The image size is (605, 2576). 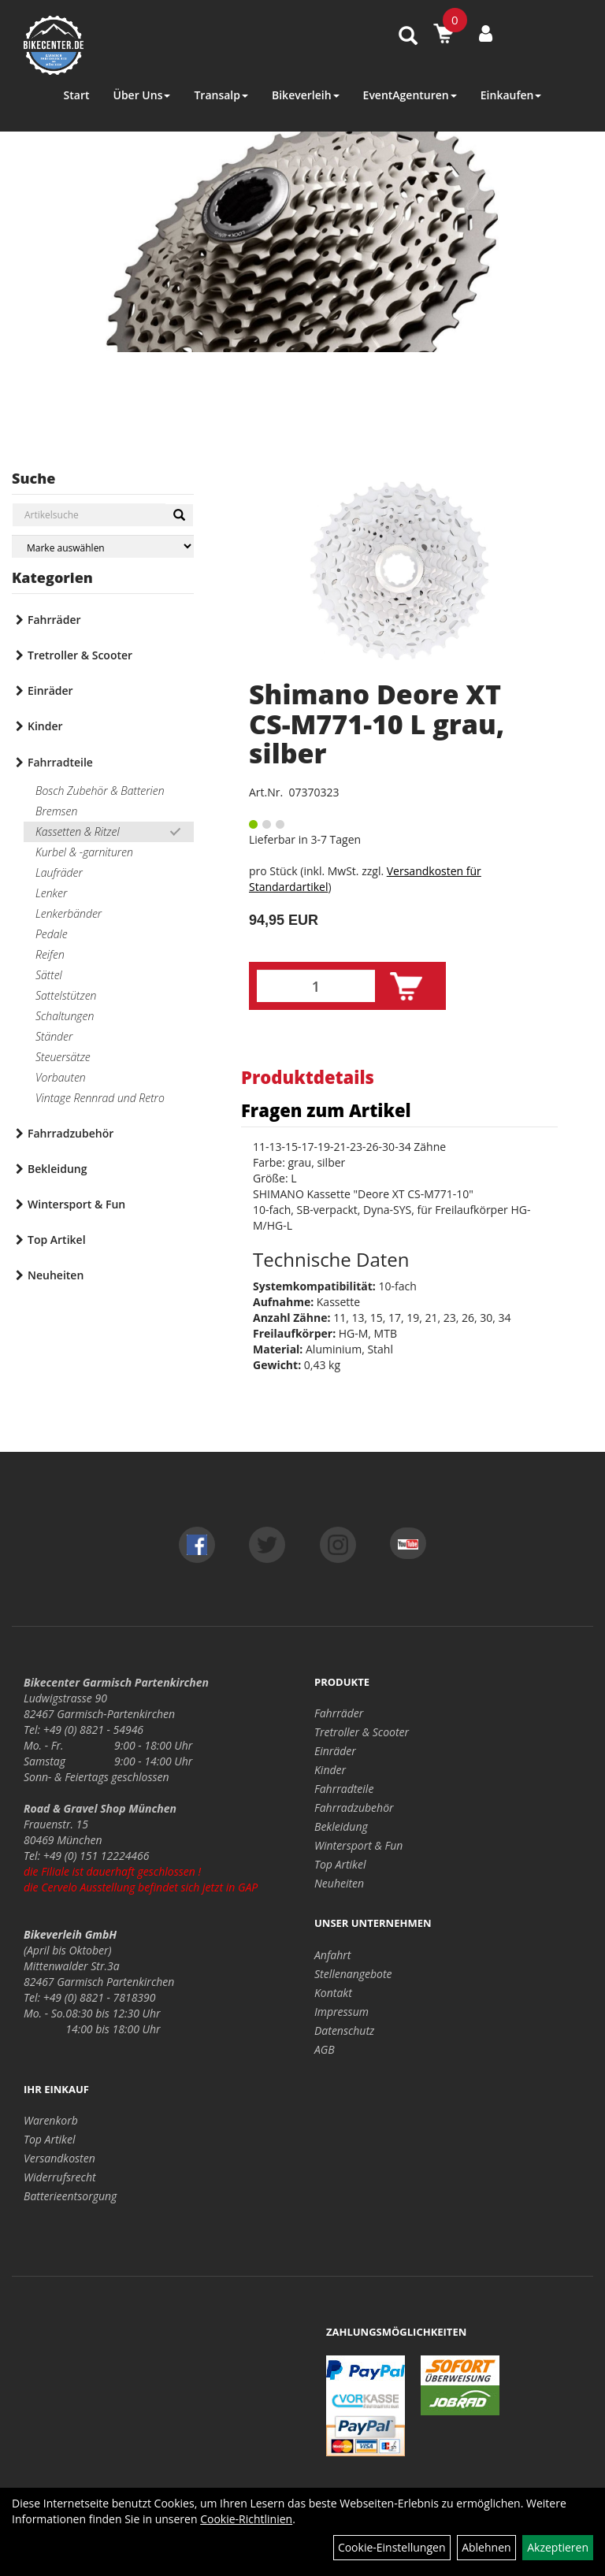 I want to click on Lenker, so click(x=51, y=892).